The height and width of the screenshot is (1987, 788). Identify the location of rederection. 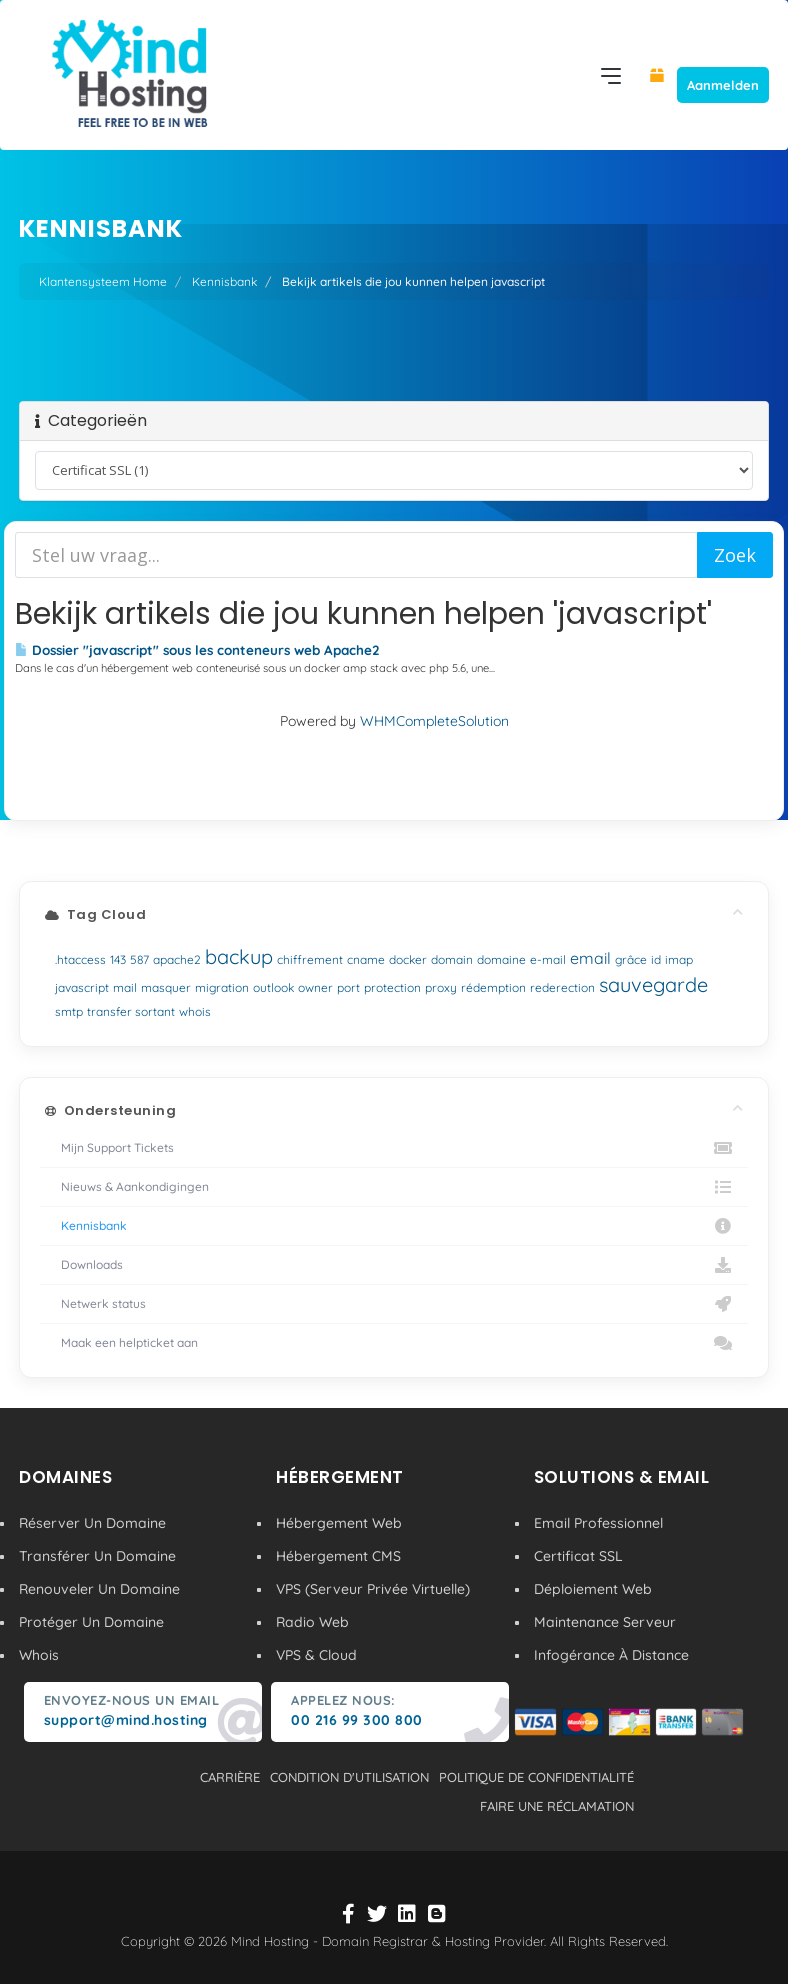
(562, 987).